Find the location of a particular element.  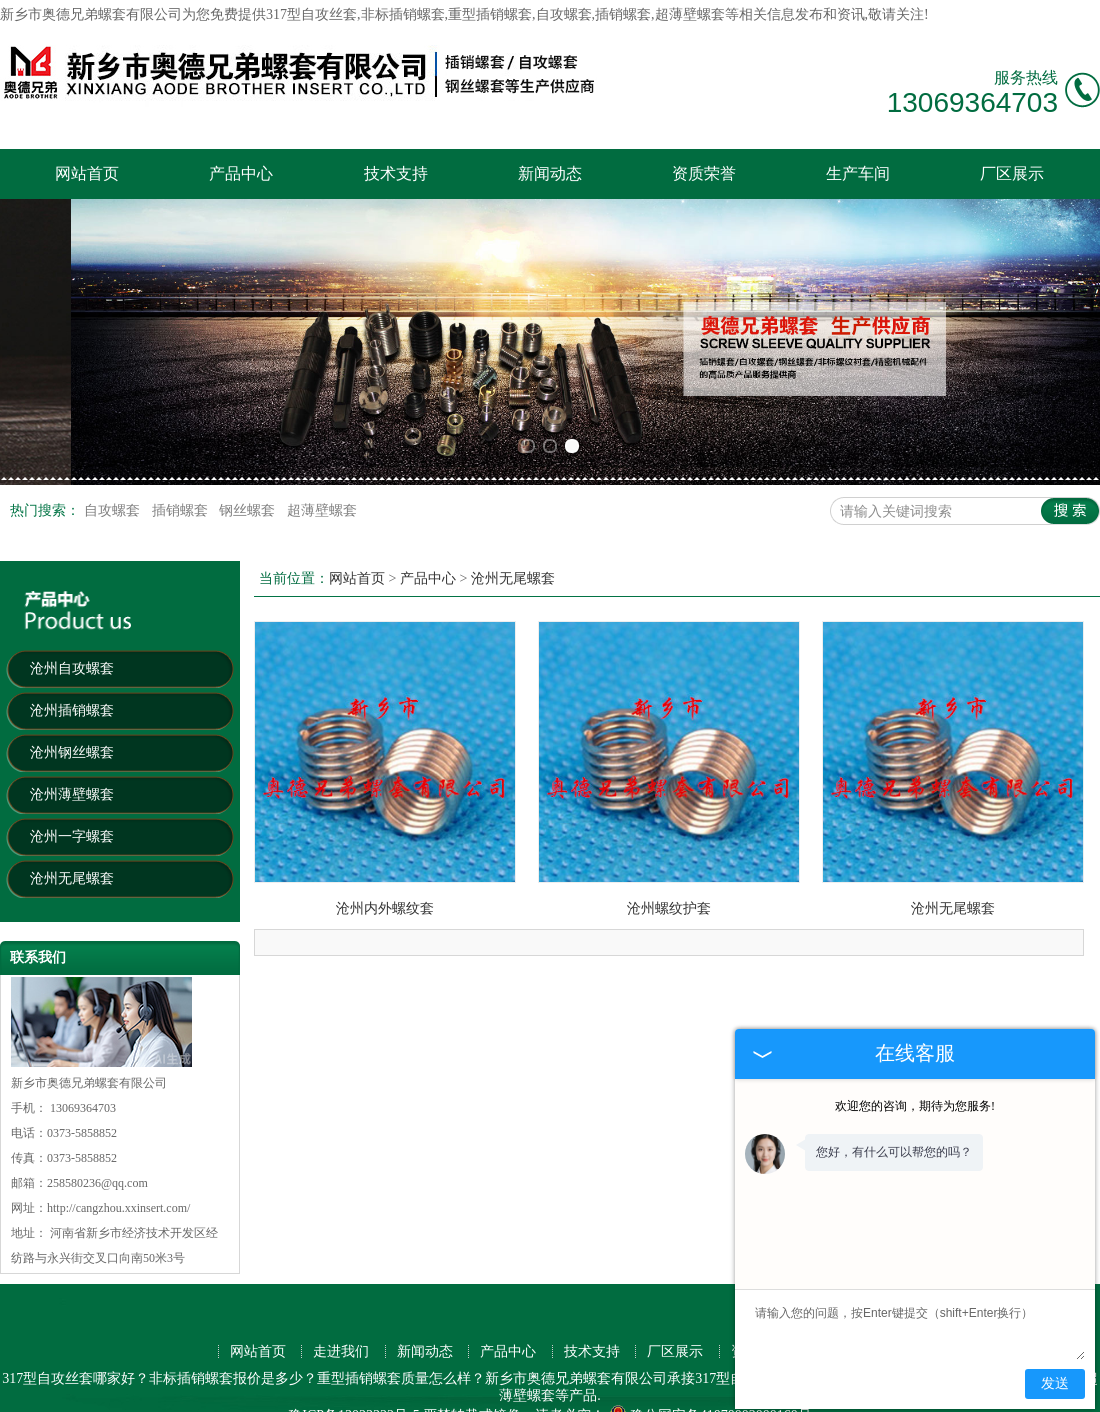

技术支持 is located at coordinates (396, 173).